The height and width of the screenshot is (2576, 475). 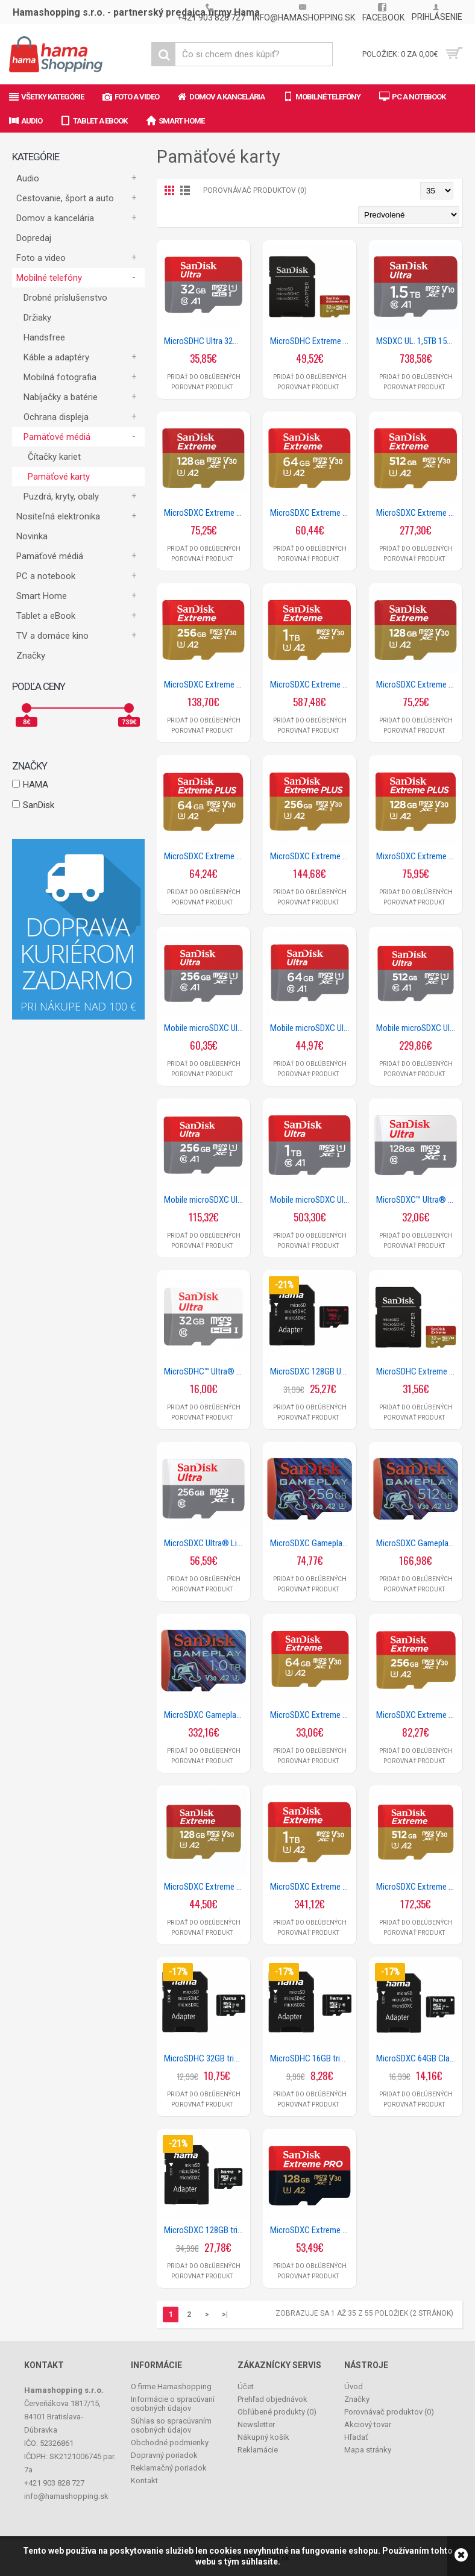 What do you see at coordinates (311, 2230) in the screenshot?
I see `MicroSDXC Extreme PRO 128GB (R200MB/s) + Adapter, 2 years RescuePRO Deluxe` at bounding box center [311, 2230].